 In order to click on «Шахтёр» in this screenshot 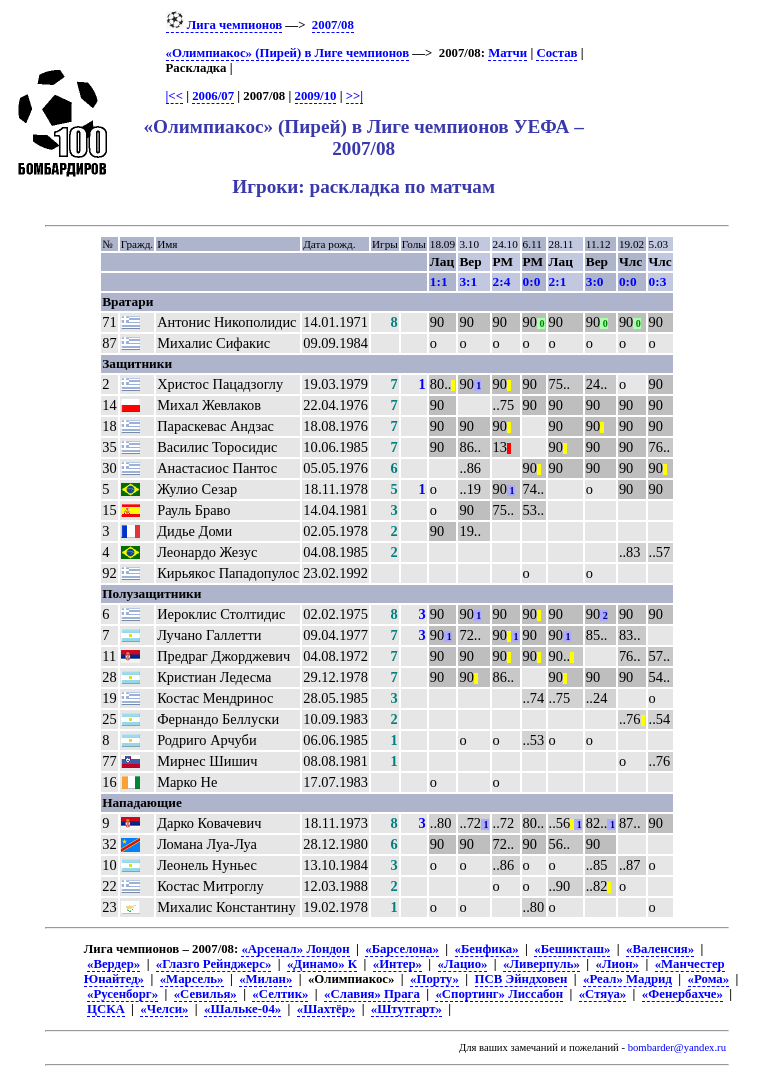, I will do `click(326, 1009)`.